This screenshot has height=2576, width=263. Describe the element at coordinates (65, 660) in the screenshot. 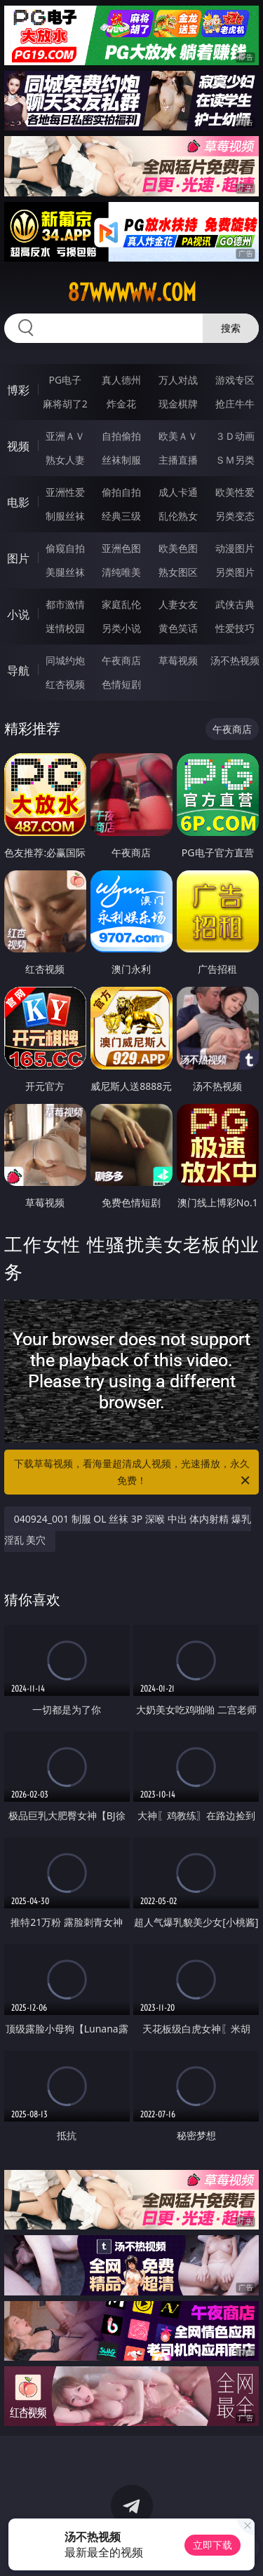

I see `同城约炮` at that location.